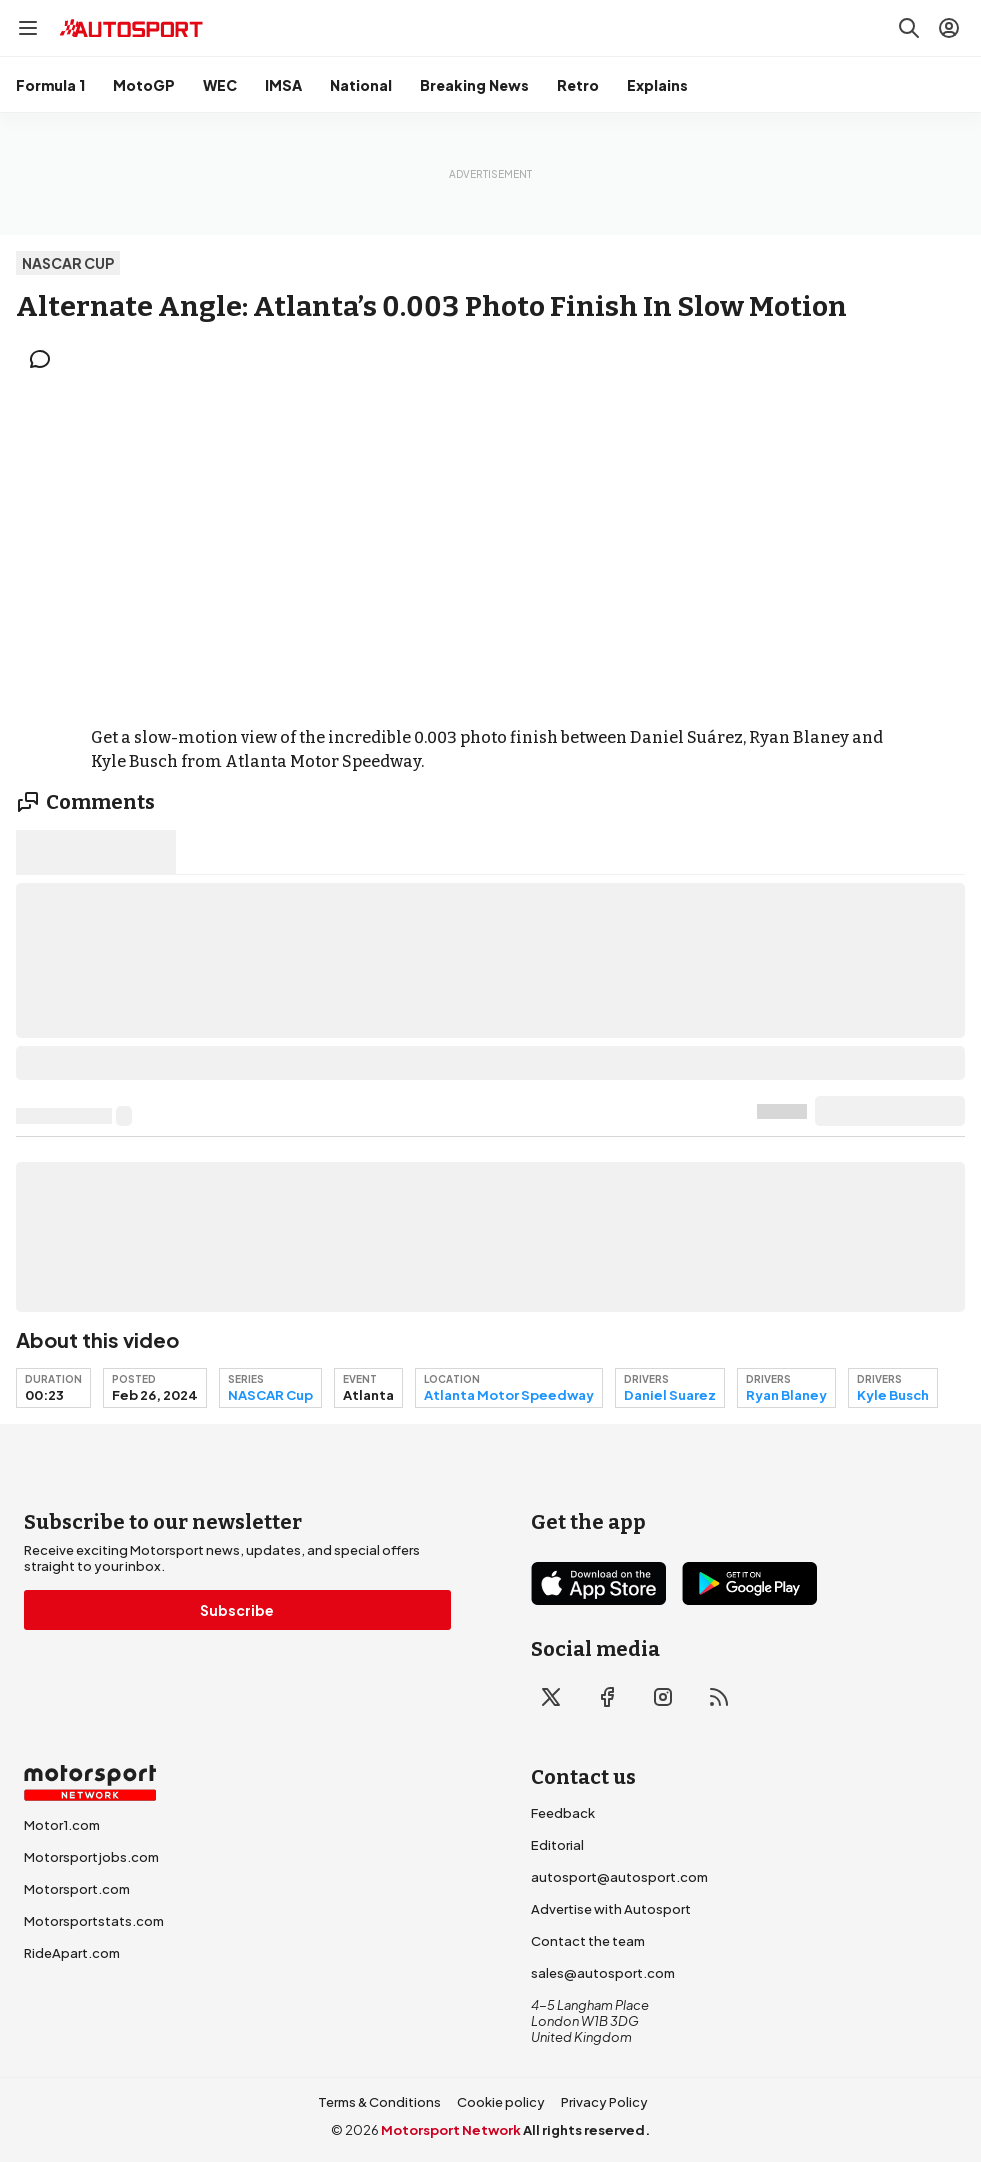 The image size is (981, 2162). Describe the element at coordinates (91, 1857) in the screenshot. I see `Motorsportjobs.com` at that location.